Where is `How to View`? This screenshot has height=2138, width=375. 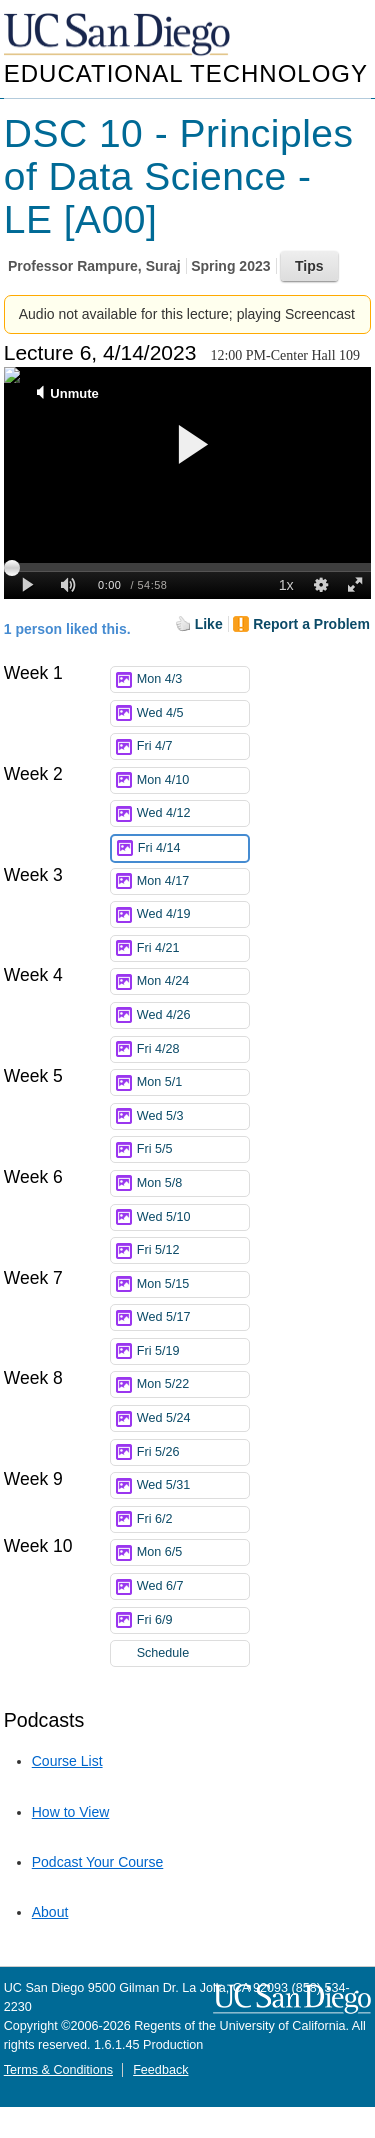 How to View is located at coordinates (71, 1812).